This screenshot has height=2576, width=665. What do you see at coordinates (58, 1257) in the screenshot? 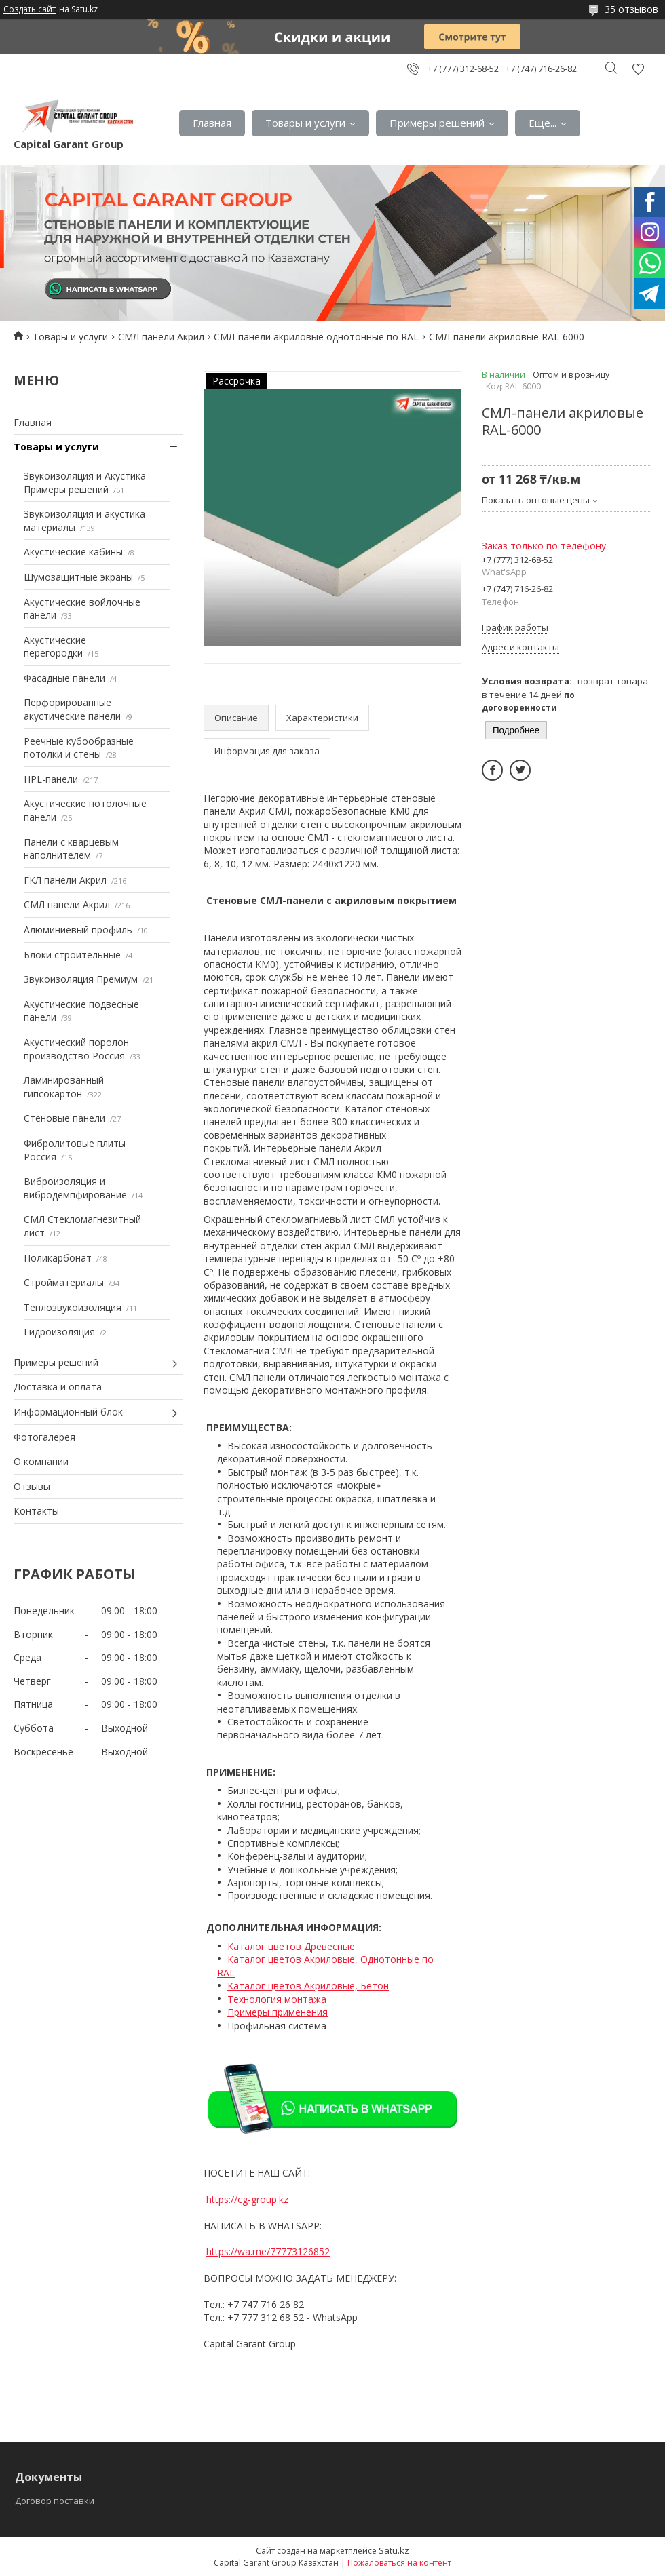
I see `Поликарбонат` at bounding box center [58, 1257].